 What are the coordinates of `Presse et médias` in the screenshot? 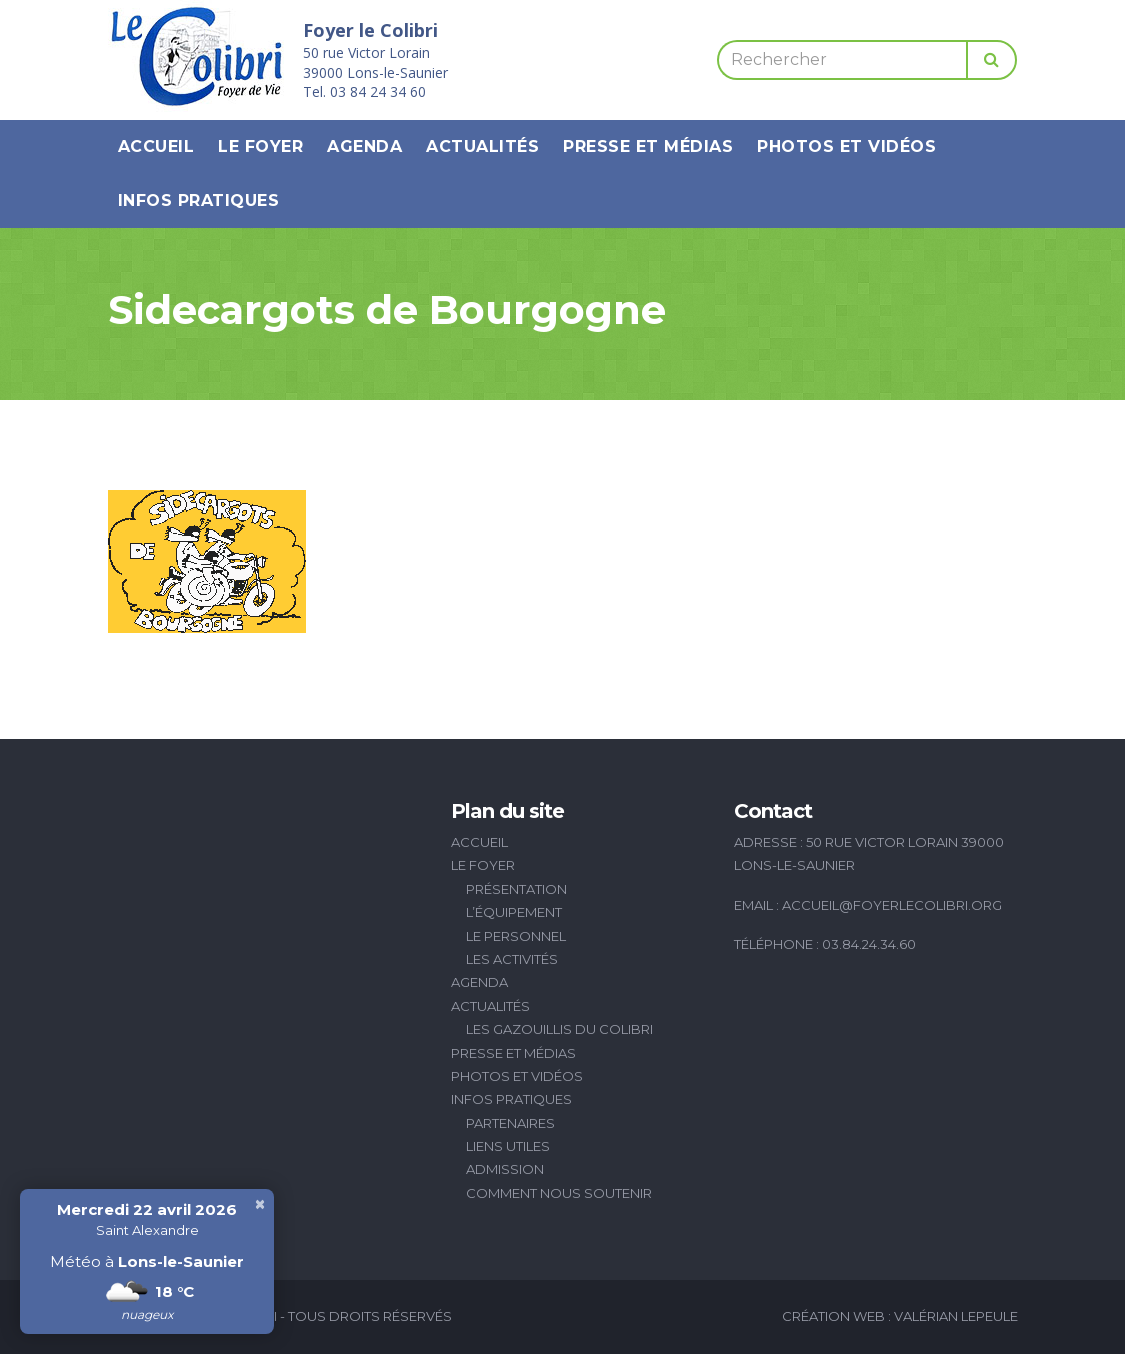 It's located at (648, 146).